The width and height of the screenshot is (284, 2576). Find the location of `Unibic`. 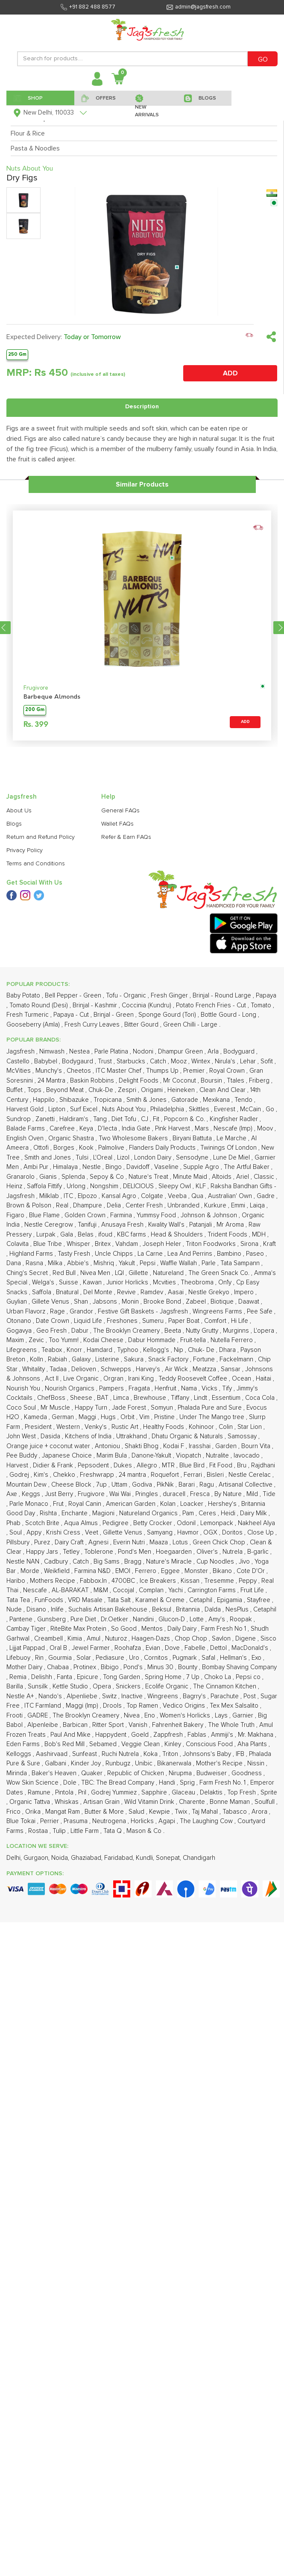

Unibic is located at coordinates (144, 1763).